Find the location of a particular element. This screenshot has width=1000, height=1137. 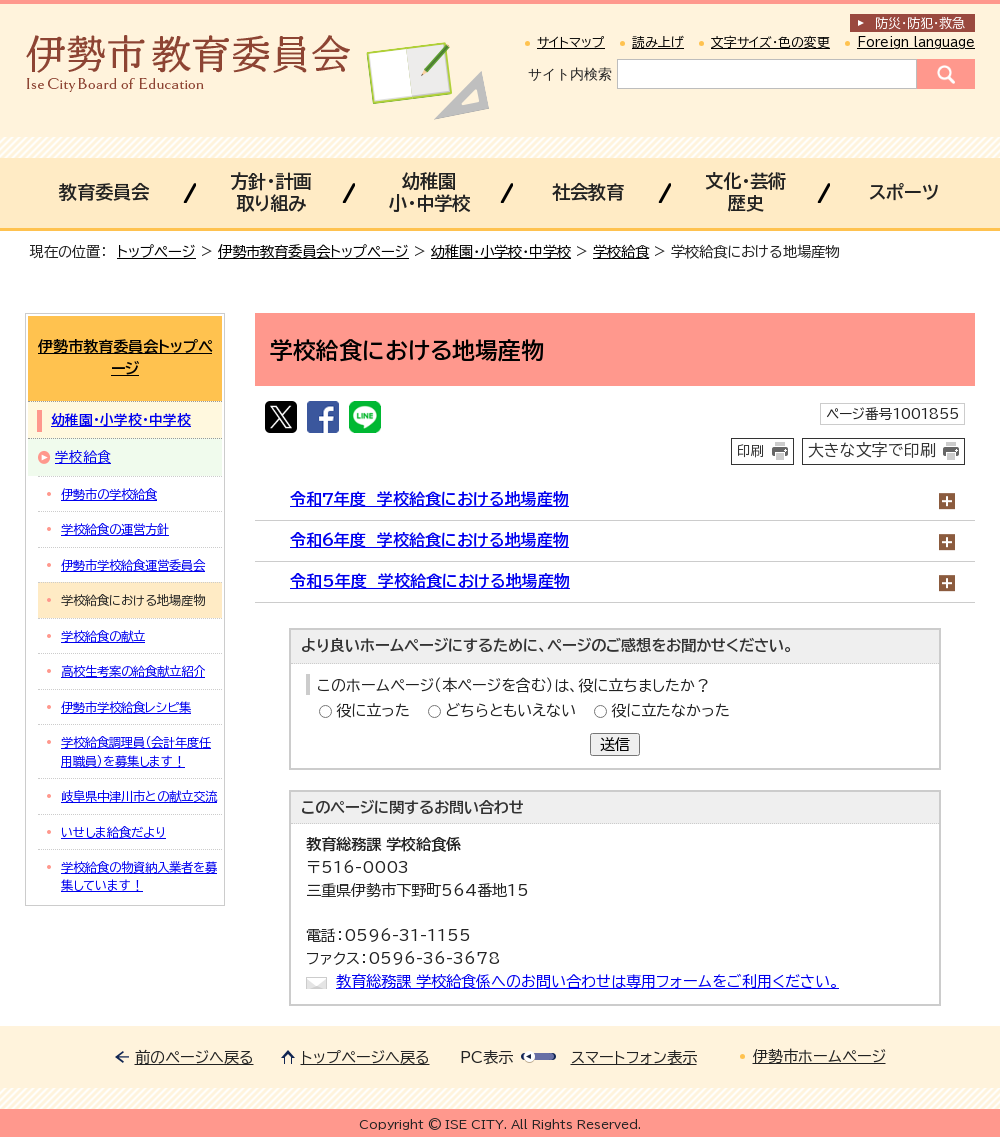

伊勢市ホームページ is located at coordinates (819, 1056).